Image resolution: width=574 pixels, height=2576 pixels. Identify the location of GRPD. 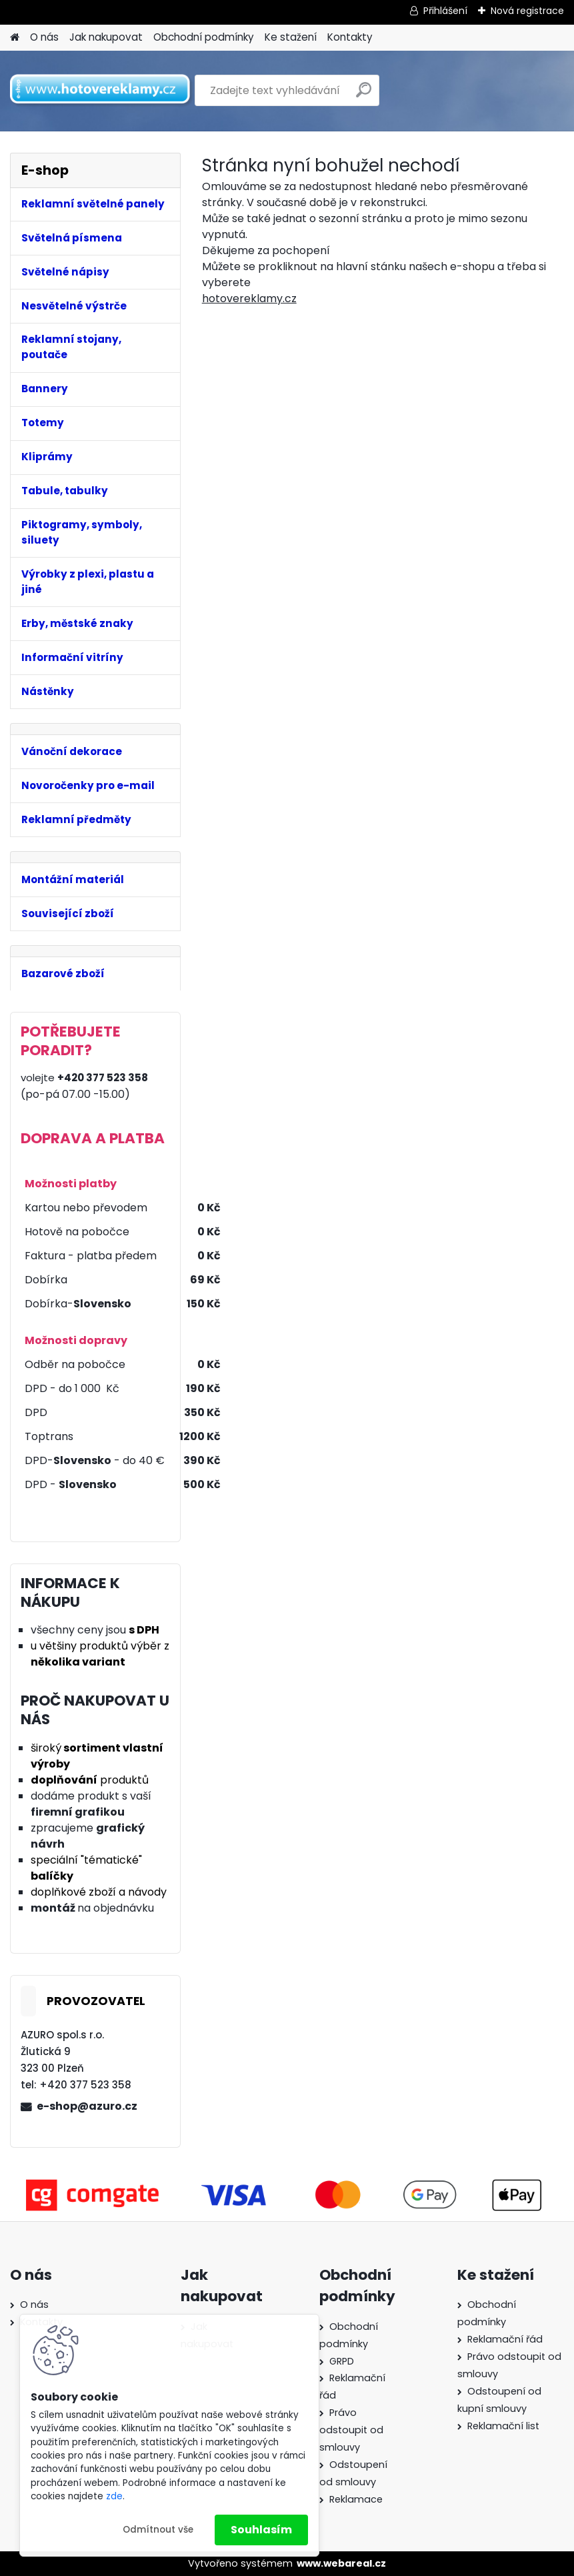
(341, 2361).